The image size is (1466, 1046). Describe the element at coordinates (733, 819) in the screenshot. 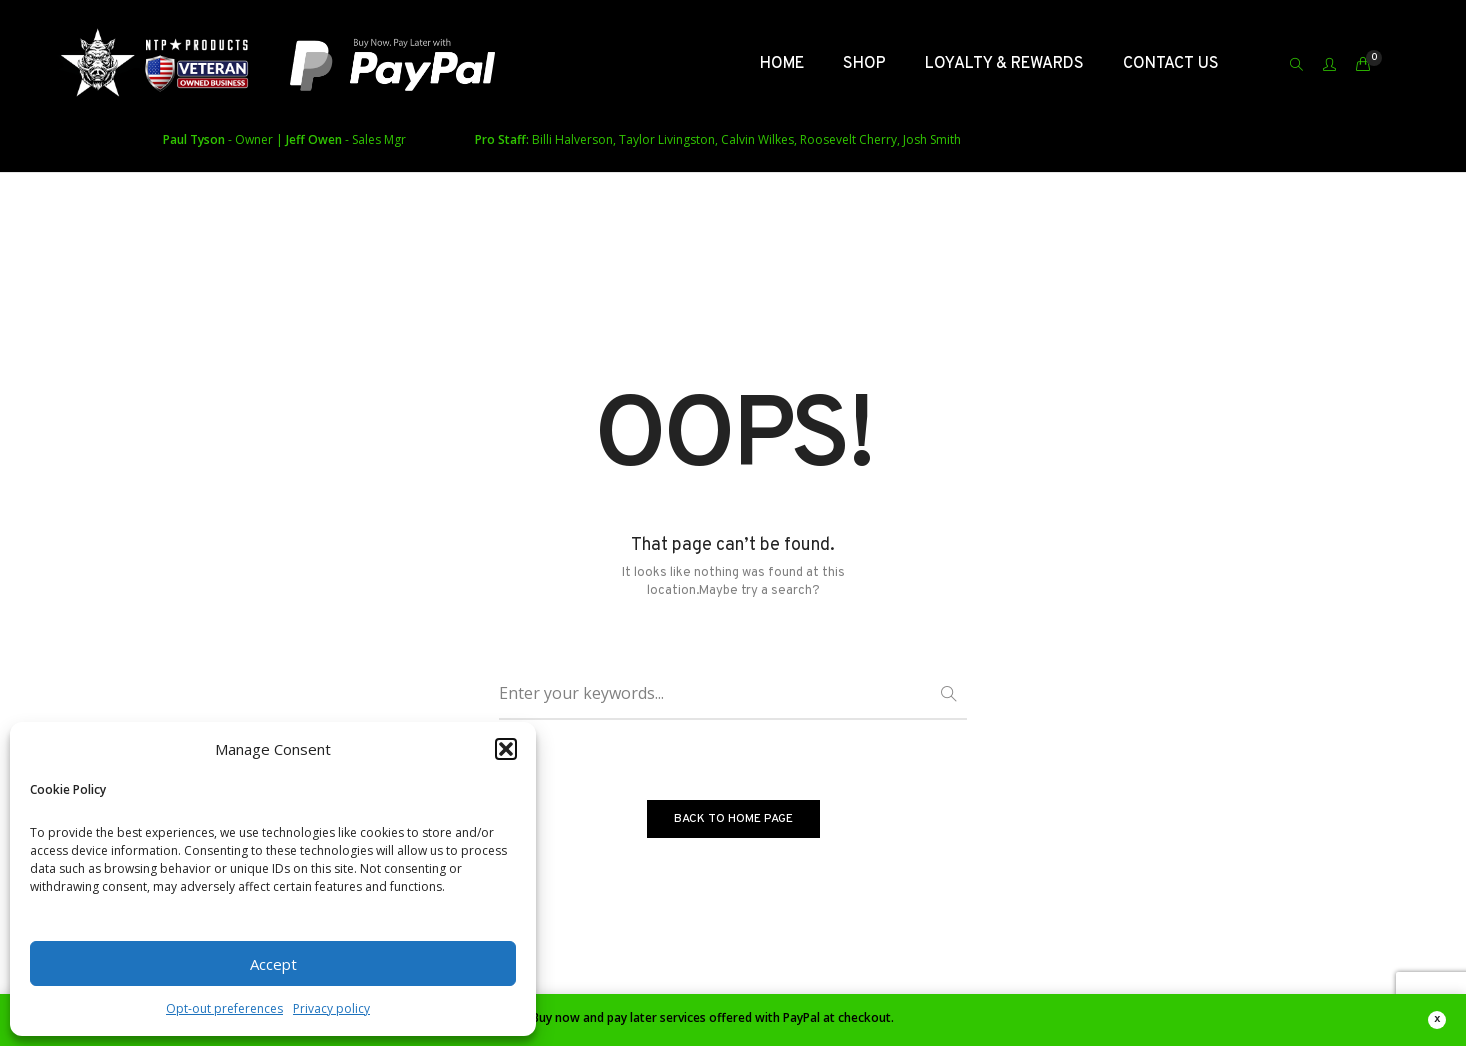

I see `BACK TO HOME PAGE` at that location.